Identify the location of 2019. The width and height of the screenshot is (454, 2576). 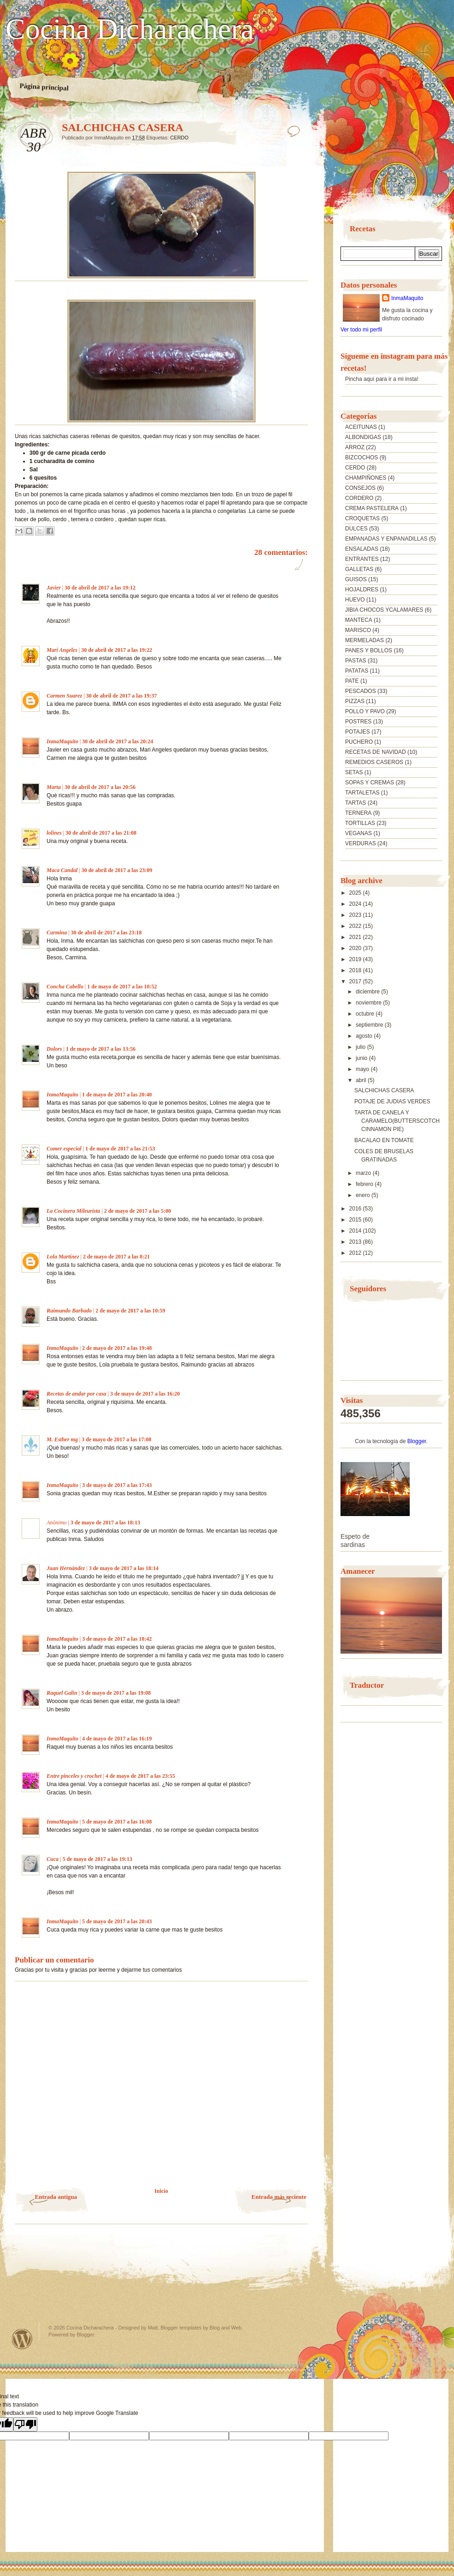
(356, 959).